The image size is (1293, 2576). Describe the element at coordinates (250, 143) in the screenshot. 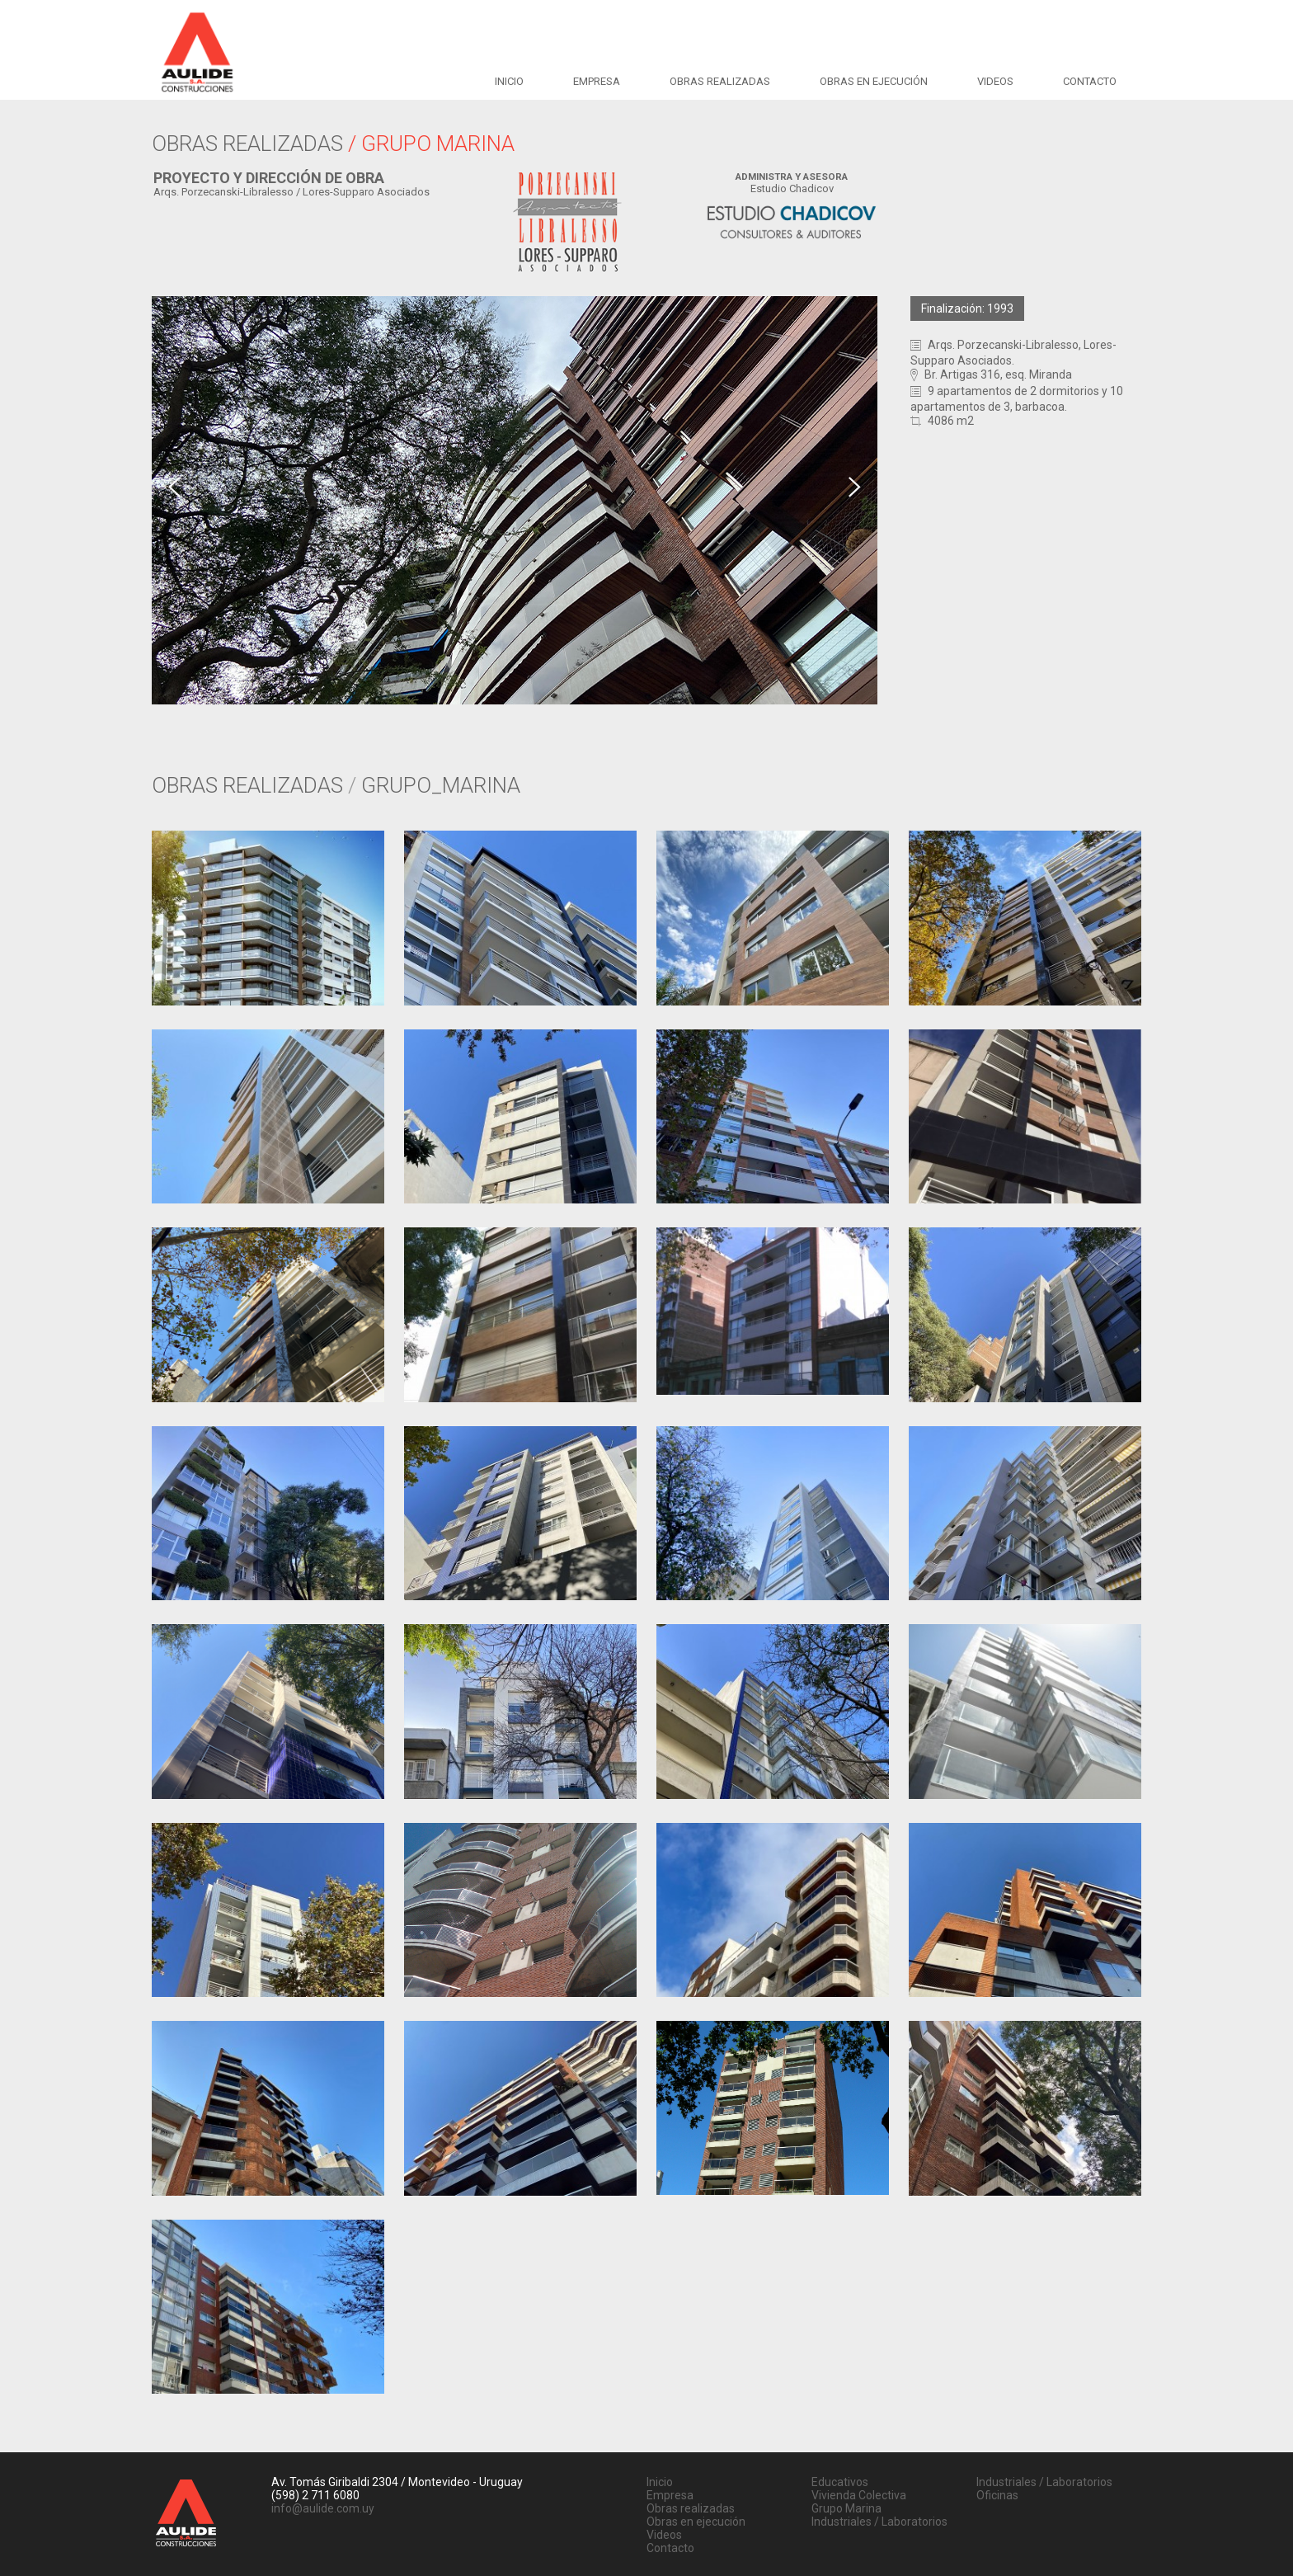

I see `OBRAS REALIZADAS` at that location.